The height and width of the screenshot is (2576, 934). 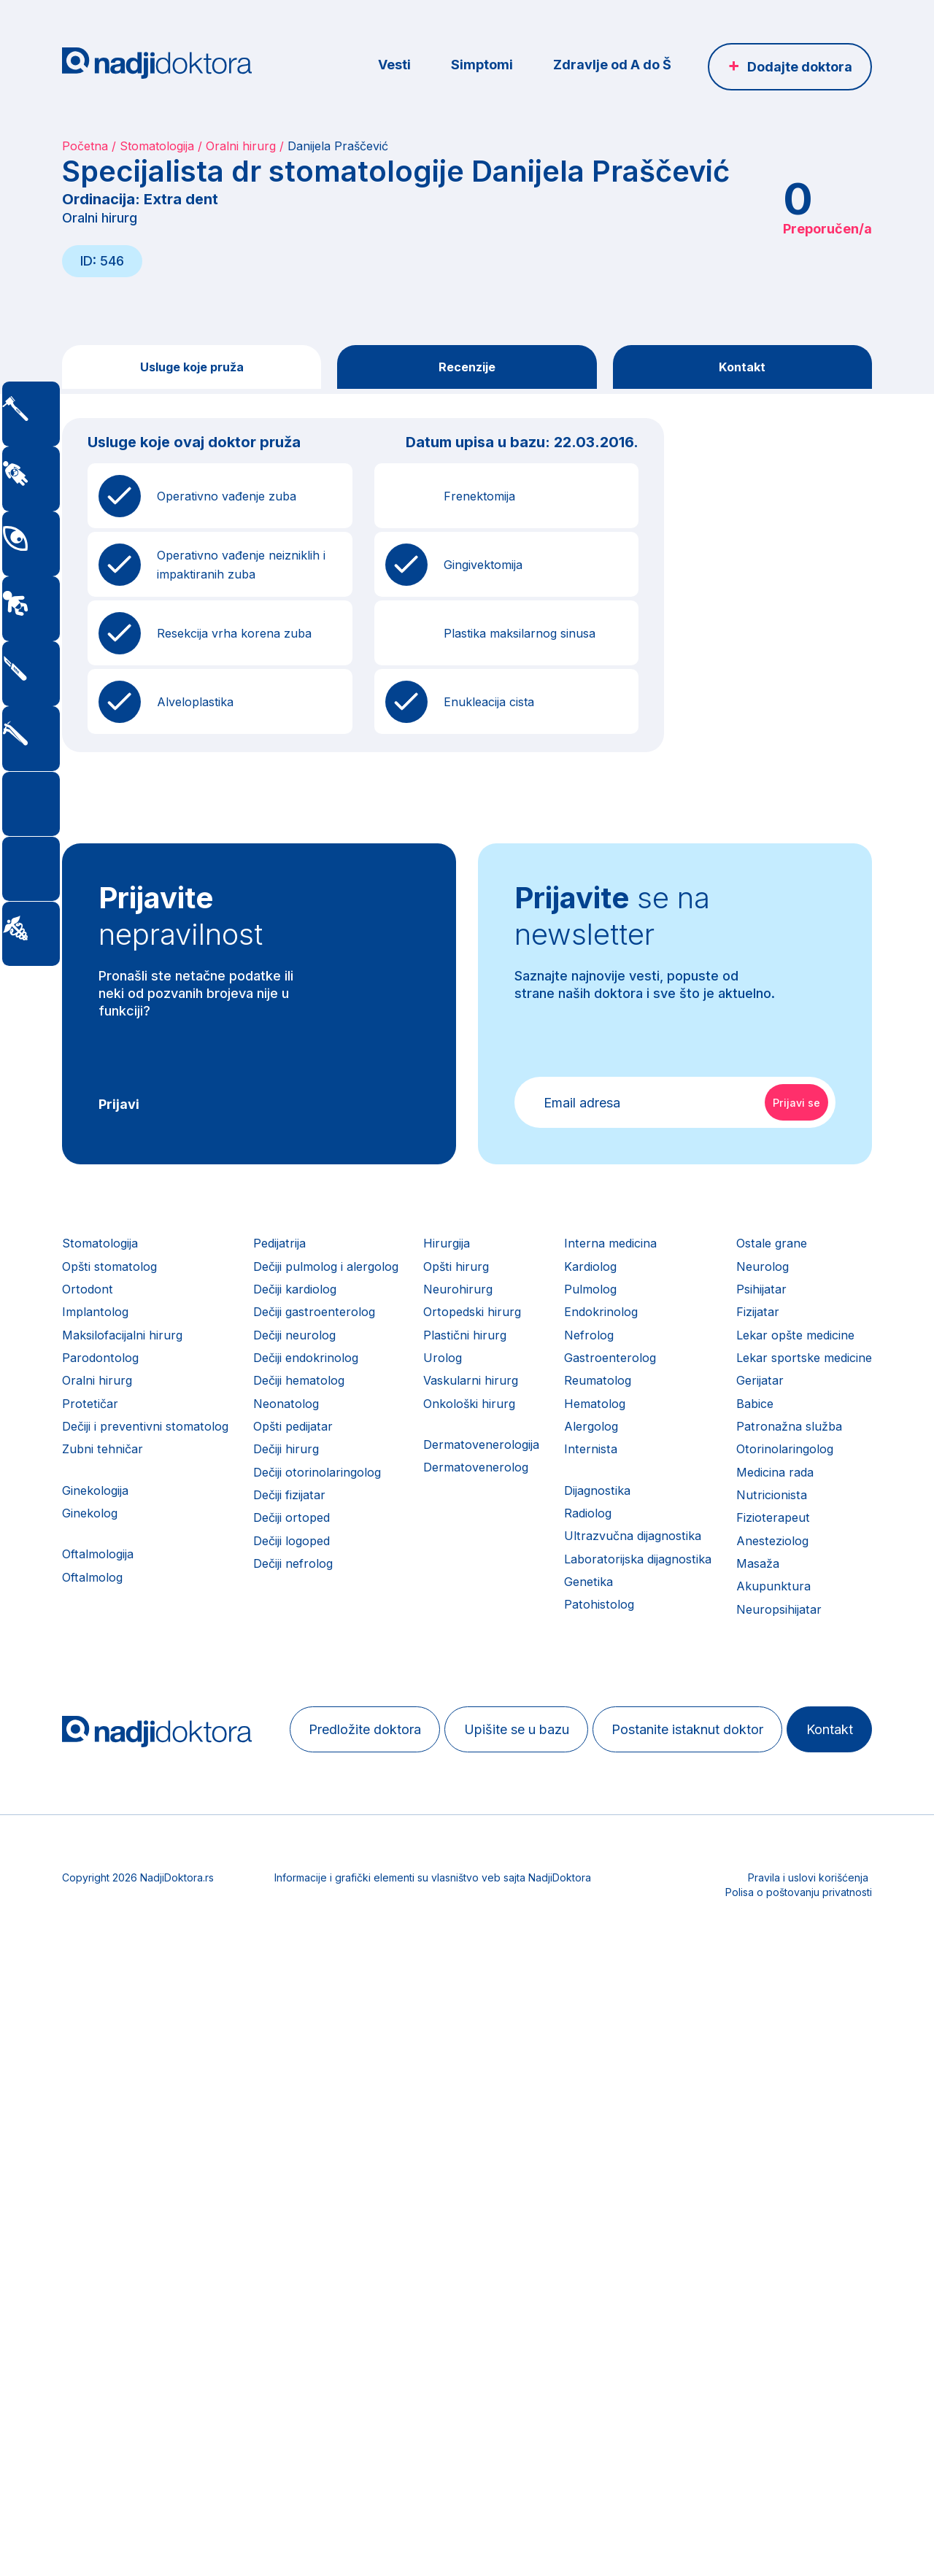 What do you see at coordinates (91, 1450) in the screenshot?
I see `Protetičar` at bounding box center [91, 1450].